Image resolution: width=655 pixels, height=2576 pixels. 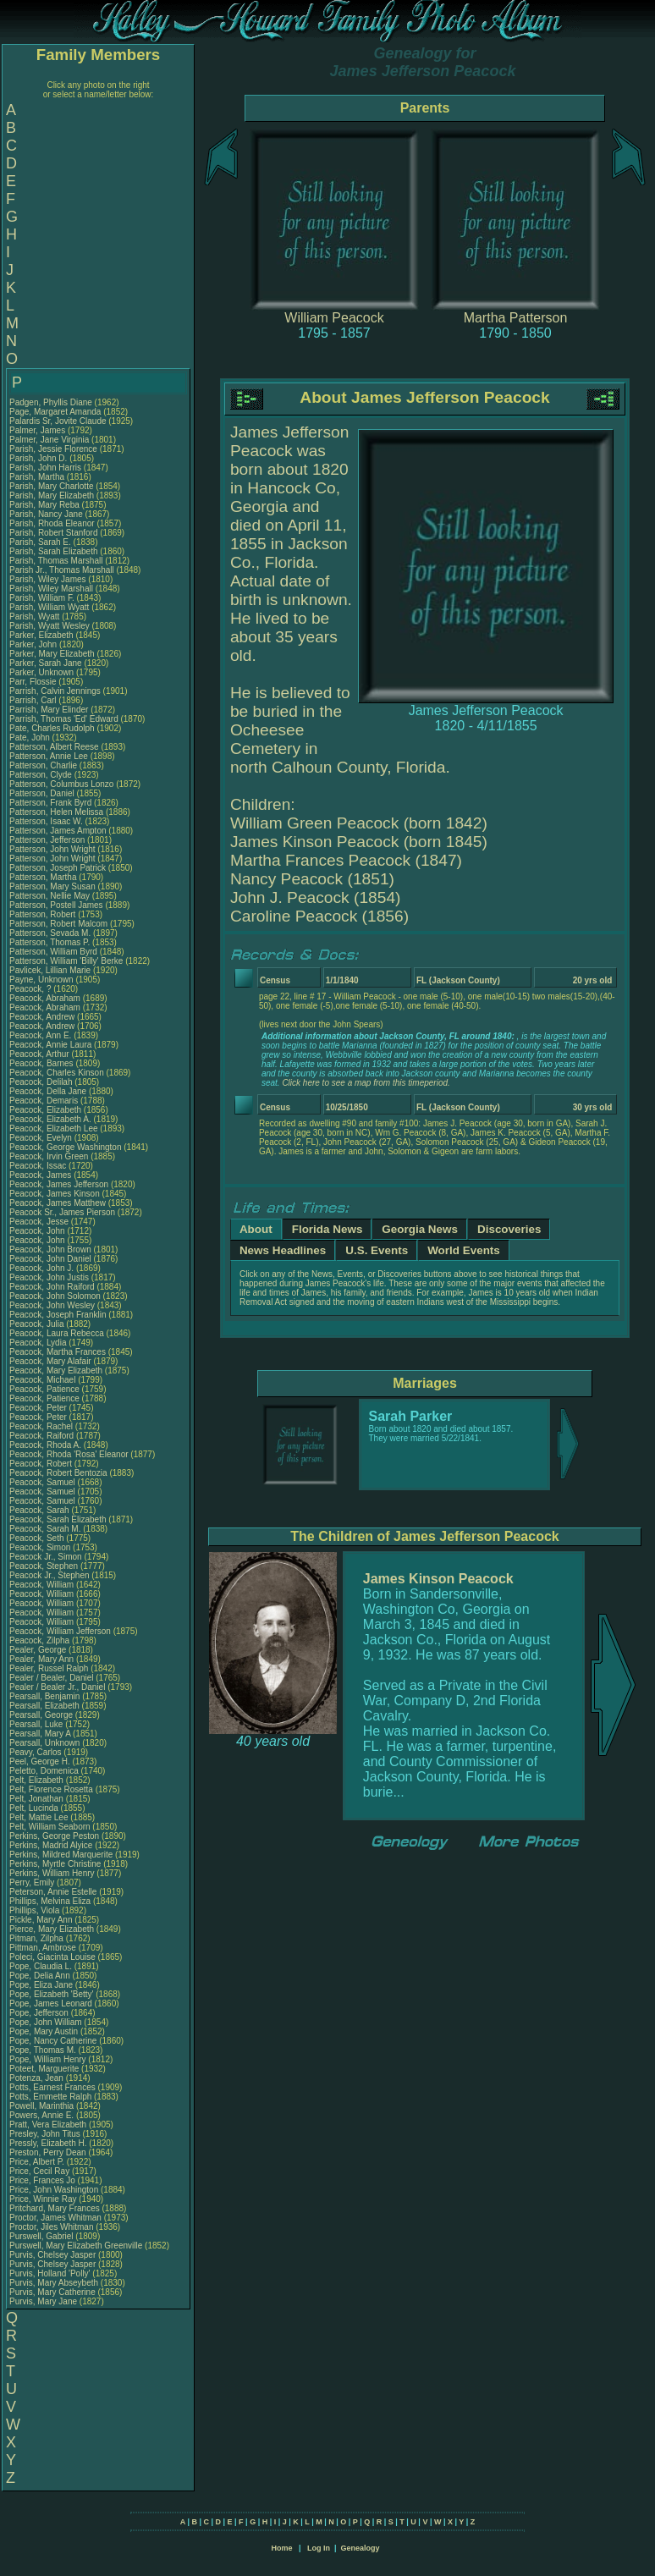 I want to click on Parish, Wyatt Wesley, so click(x=49, y=625).